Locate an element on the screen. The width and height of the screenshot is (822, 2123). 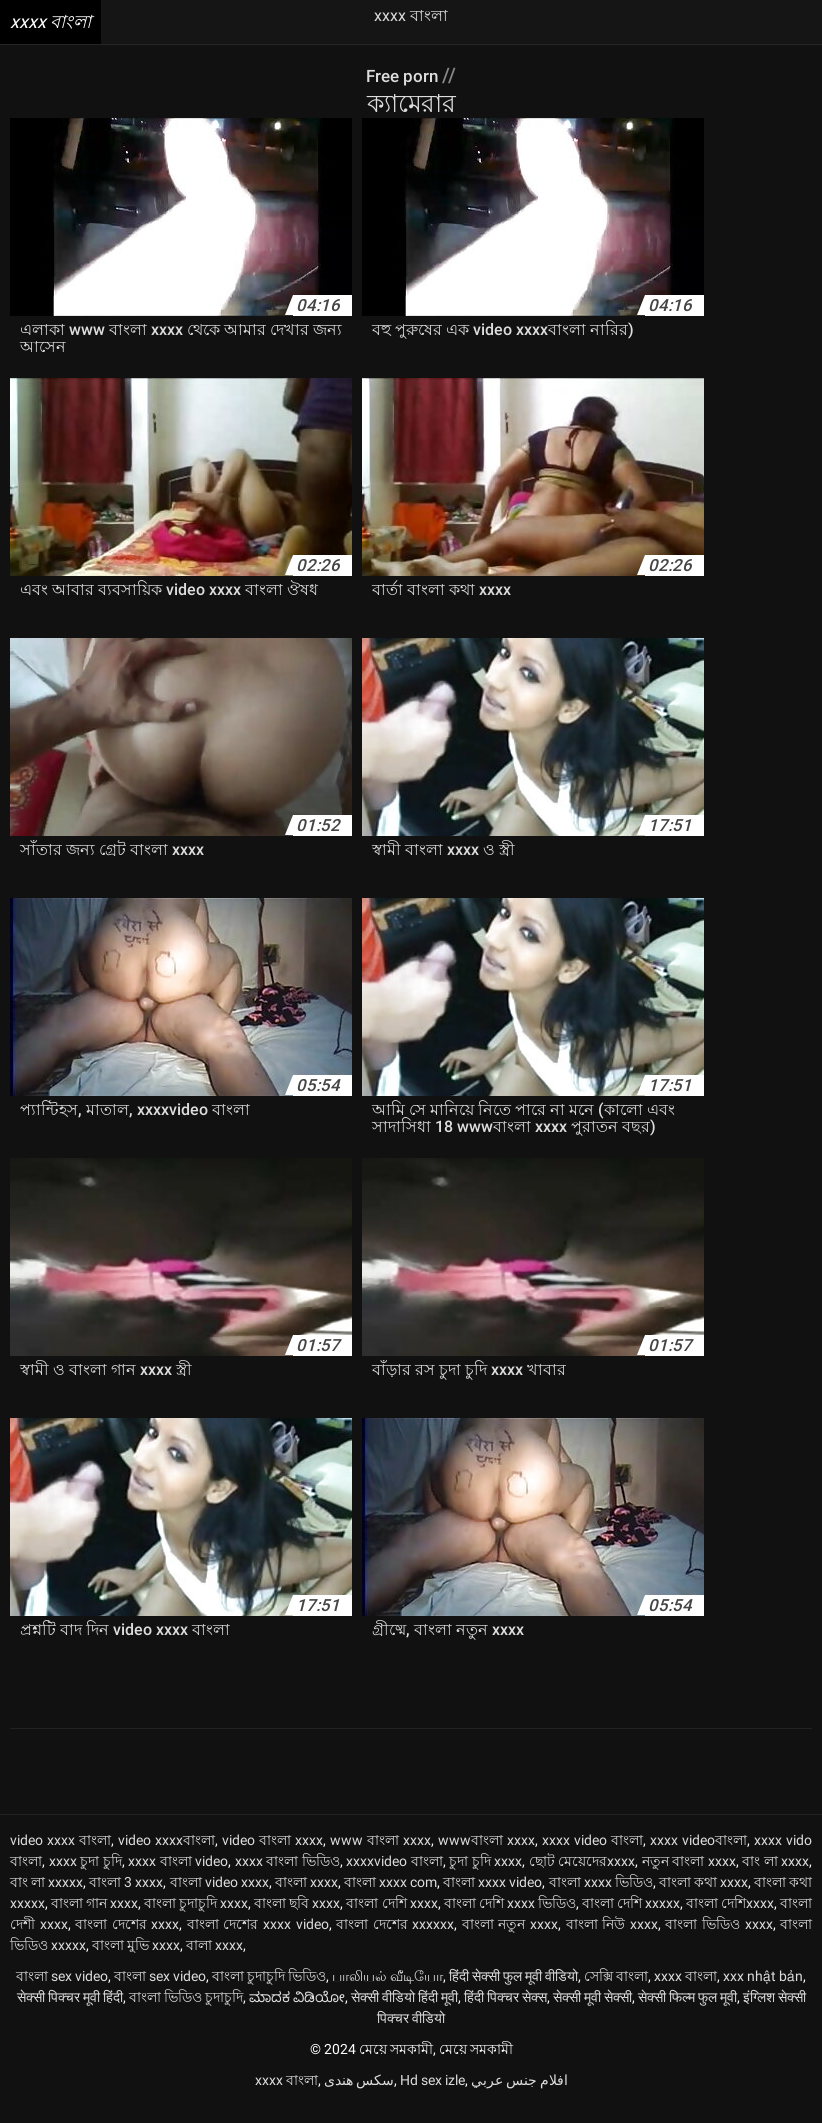
বাংলা দেশের xxxx video is located at coordinates (258, 1941).